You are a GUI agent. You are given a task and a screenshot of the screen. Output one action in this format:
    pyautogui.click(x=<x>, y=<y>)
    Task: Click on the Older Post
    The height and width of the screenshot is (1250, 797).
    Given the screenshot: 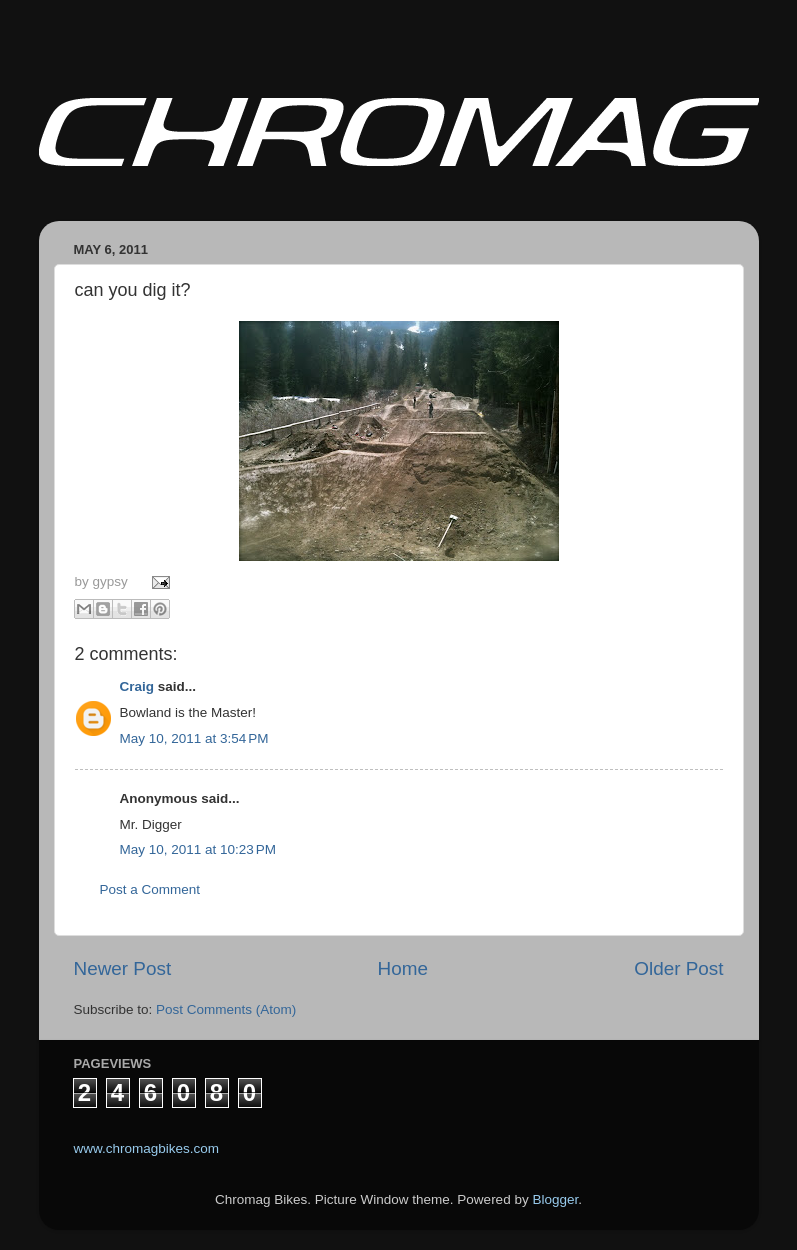 What is the action you would take?
    pyautogui.click(x=678, y=968)
    